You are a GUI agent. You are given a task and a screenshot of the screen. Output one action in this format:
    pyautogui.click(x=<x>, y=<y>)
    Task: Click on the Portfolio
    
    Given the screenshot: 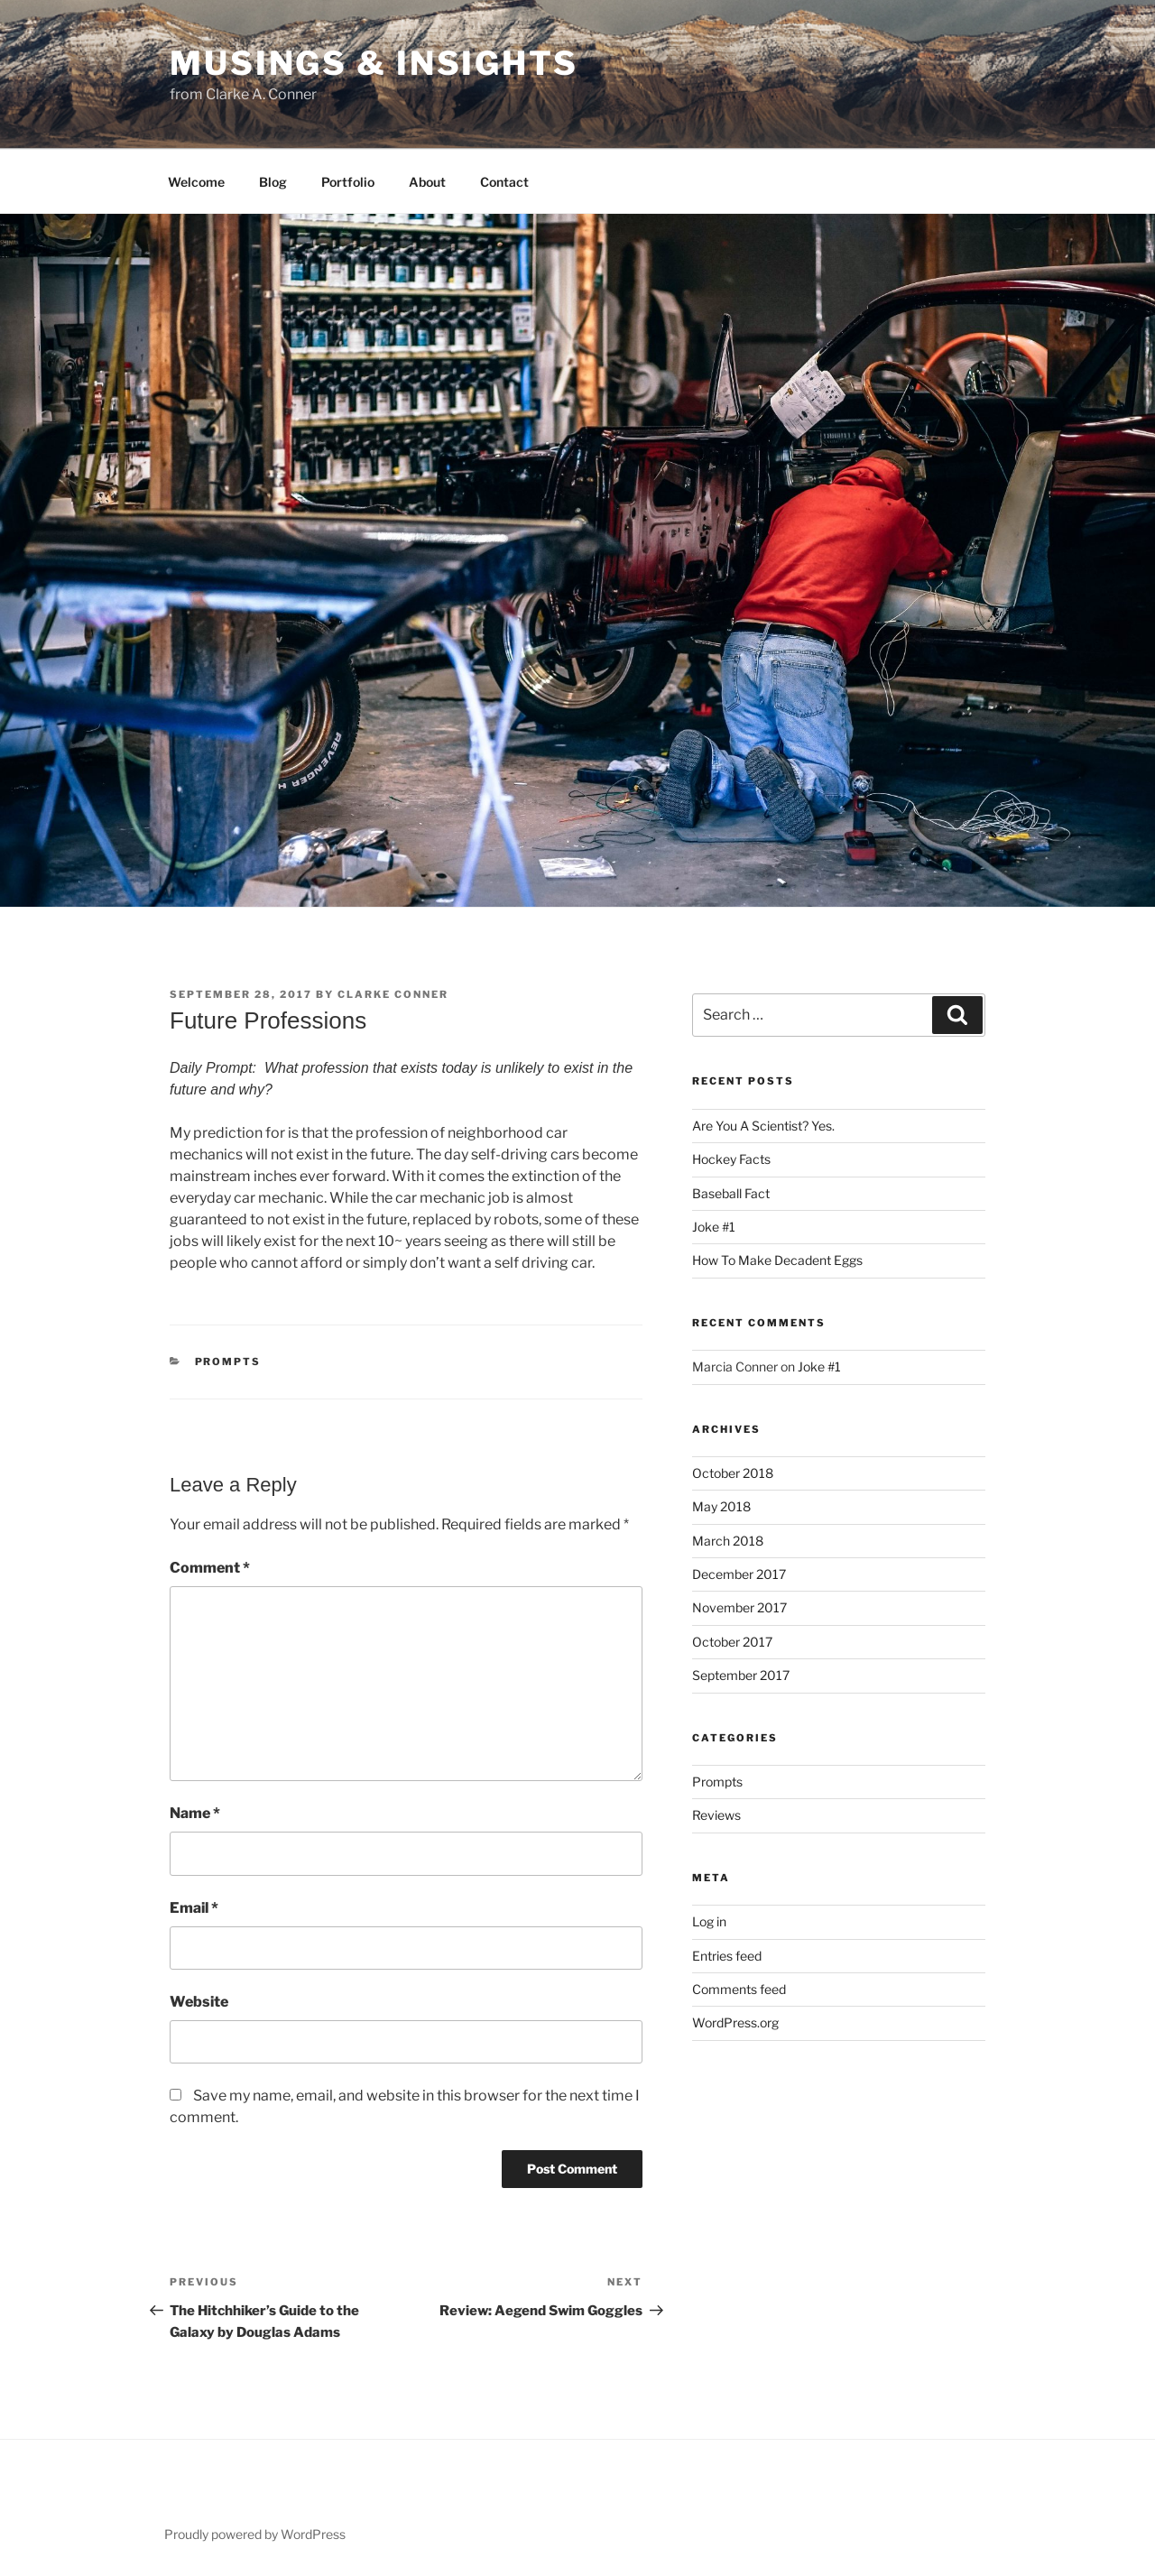 What is the action you would take?
    pyautogui.click(x=347, y=181)
    